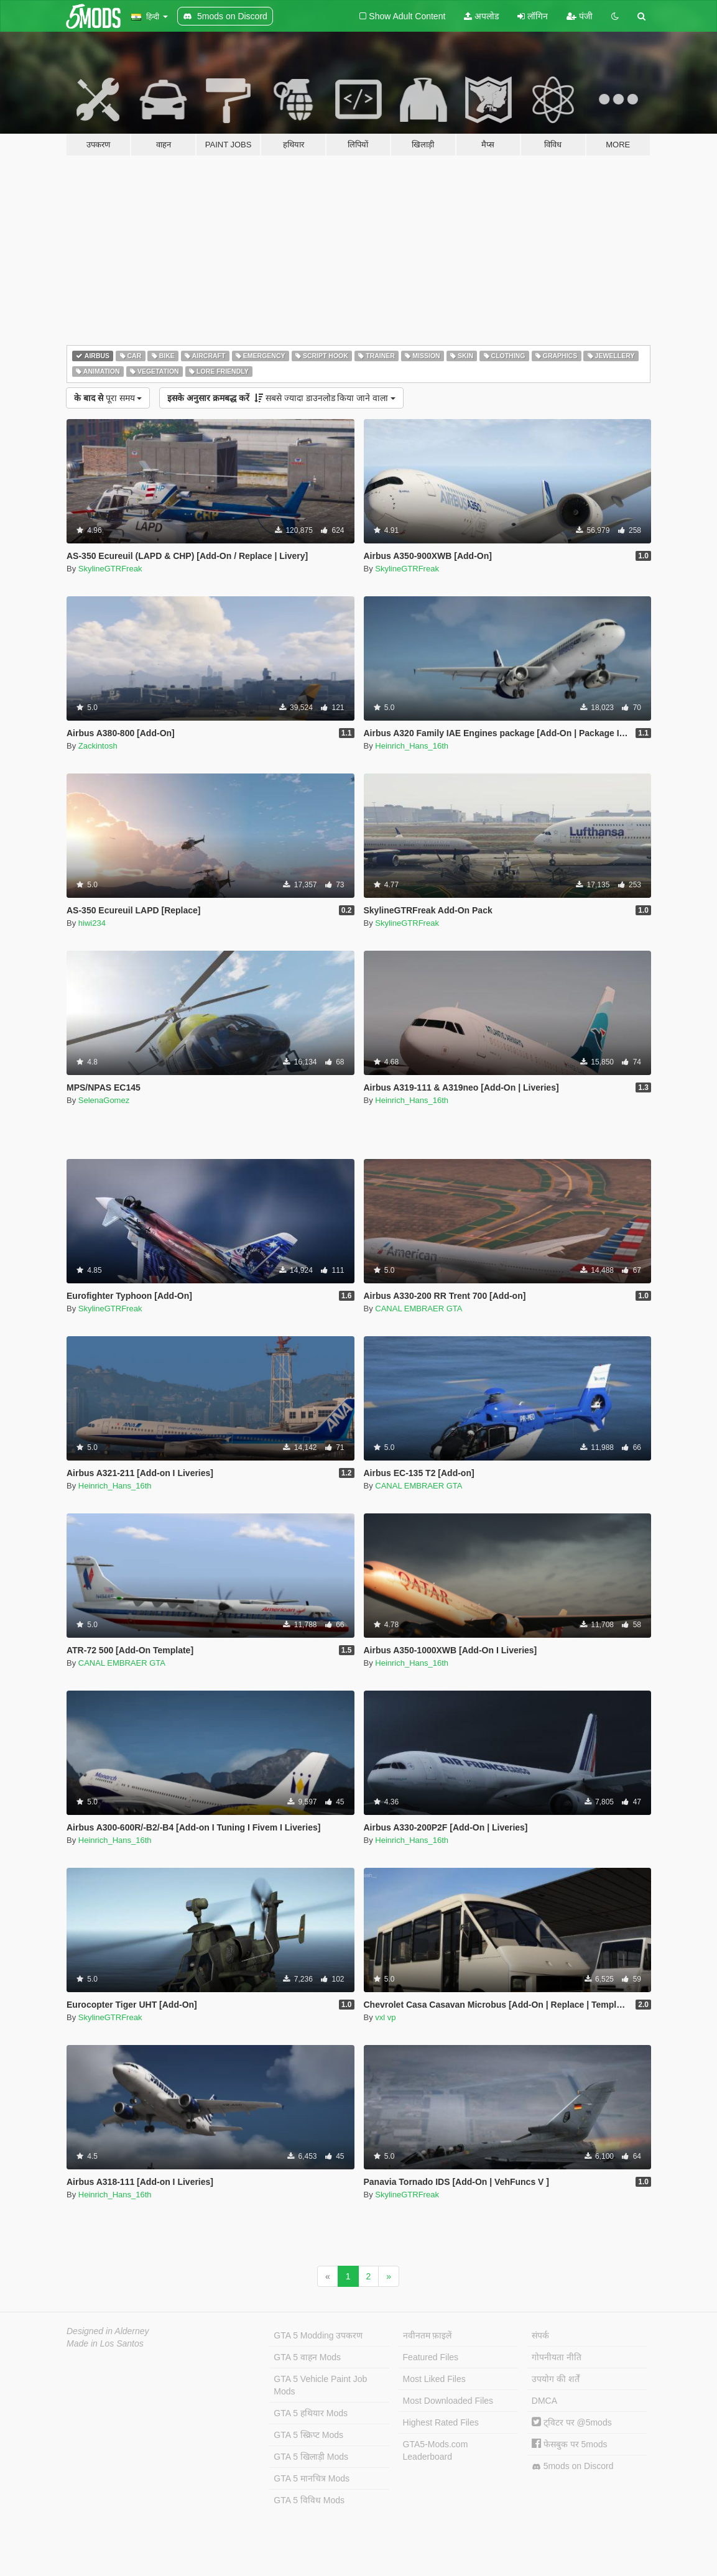  What do you see at coordinates (98, 745) in the screenshot?
I see `Zackintosh` at bounding box center [98, 745].